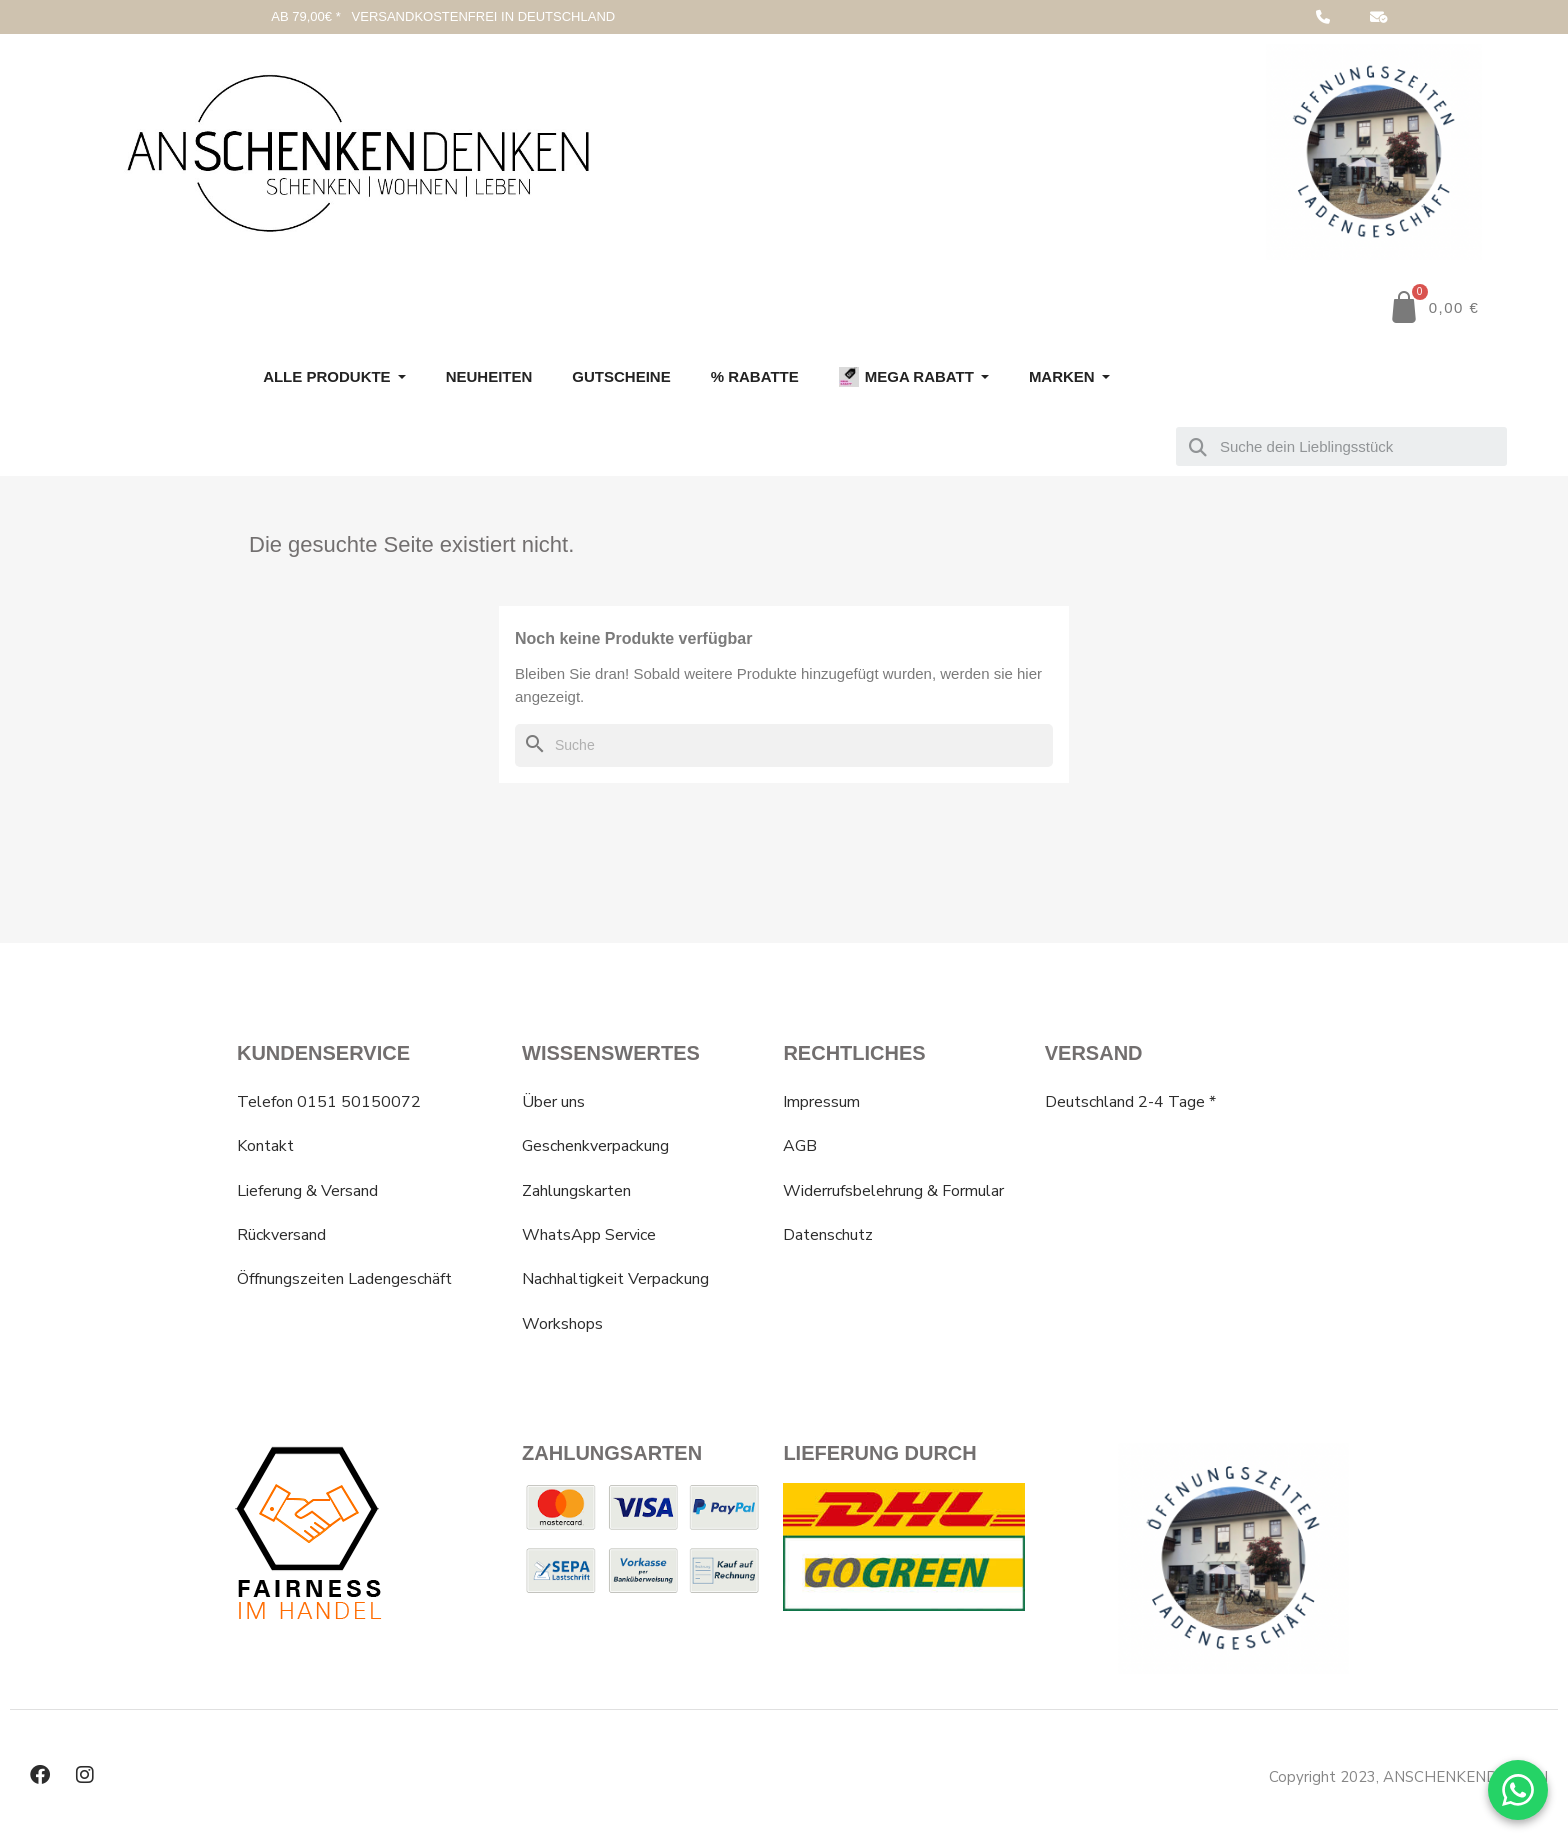  Describe the element at coordinates (1518, 1790) in the screenshot. I see `[WhatsApp Chat]` at that location.